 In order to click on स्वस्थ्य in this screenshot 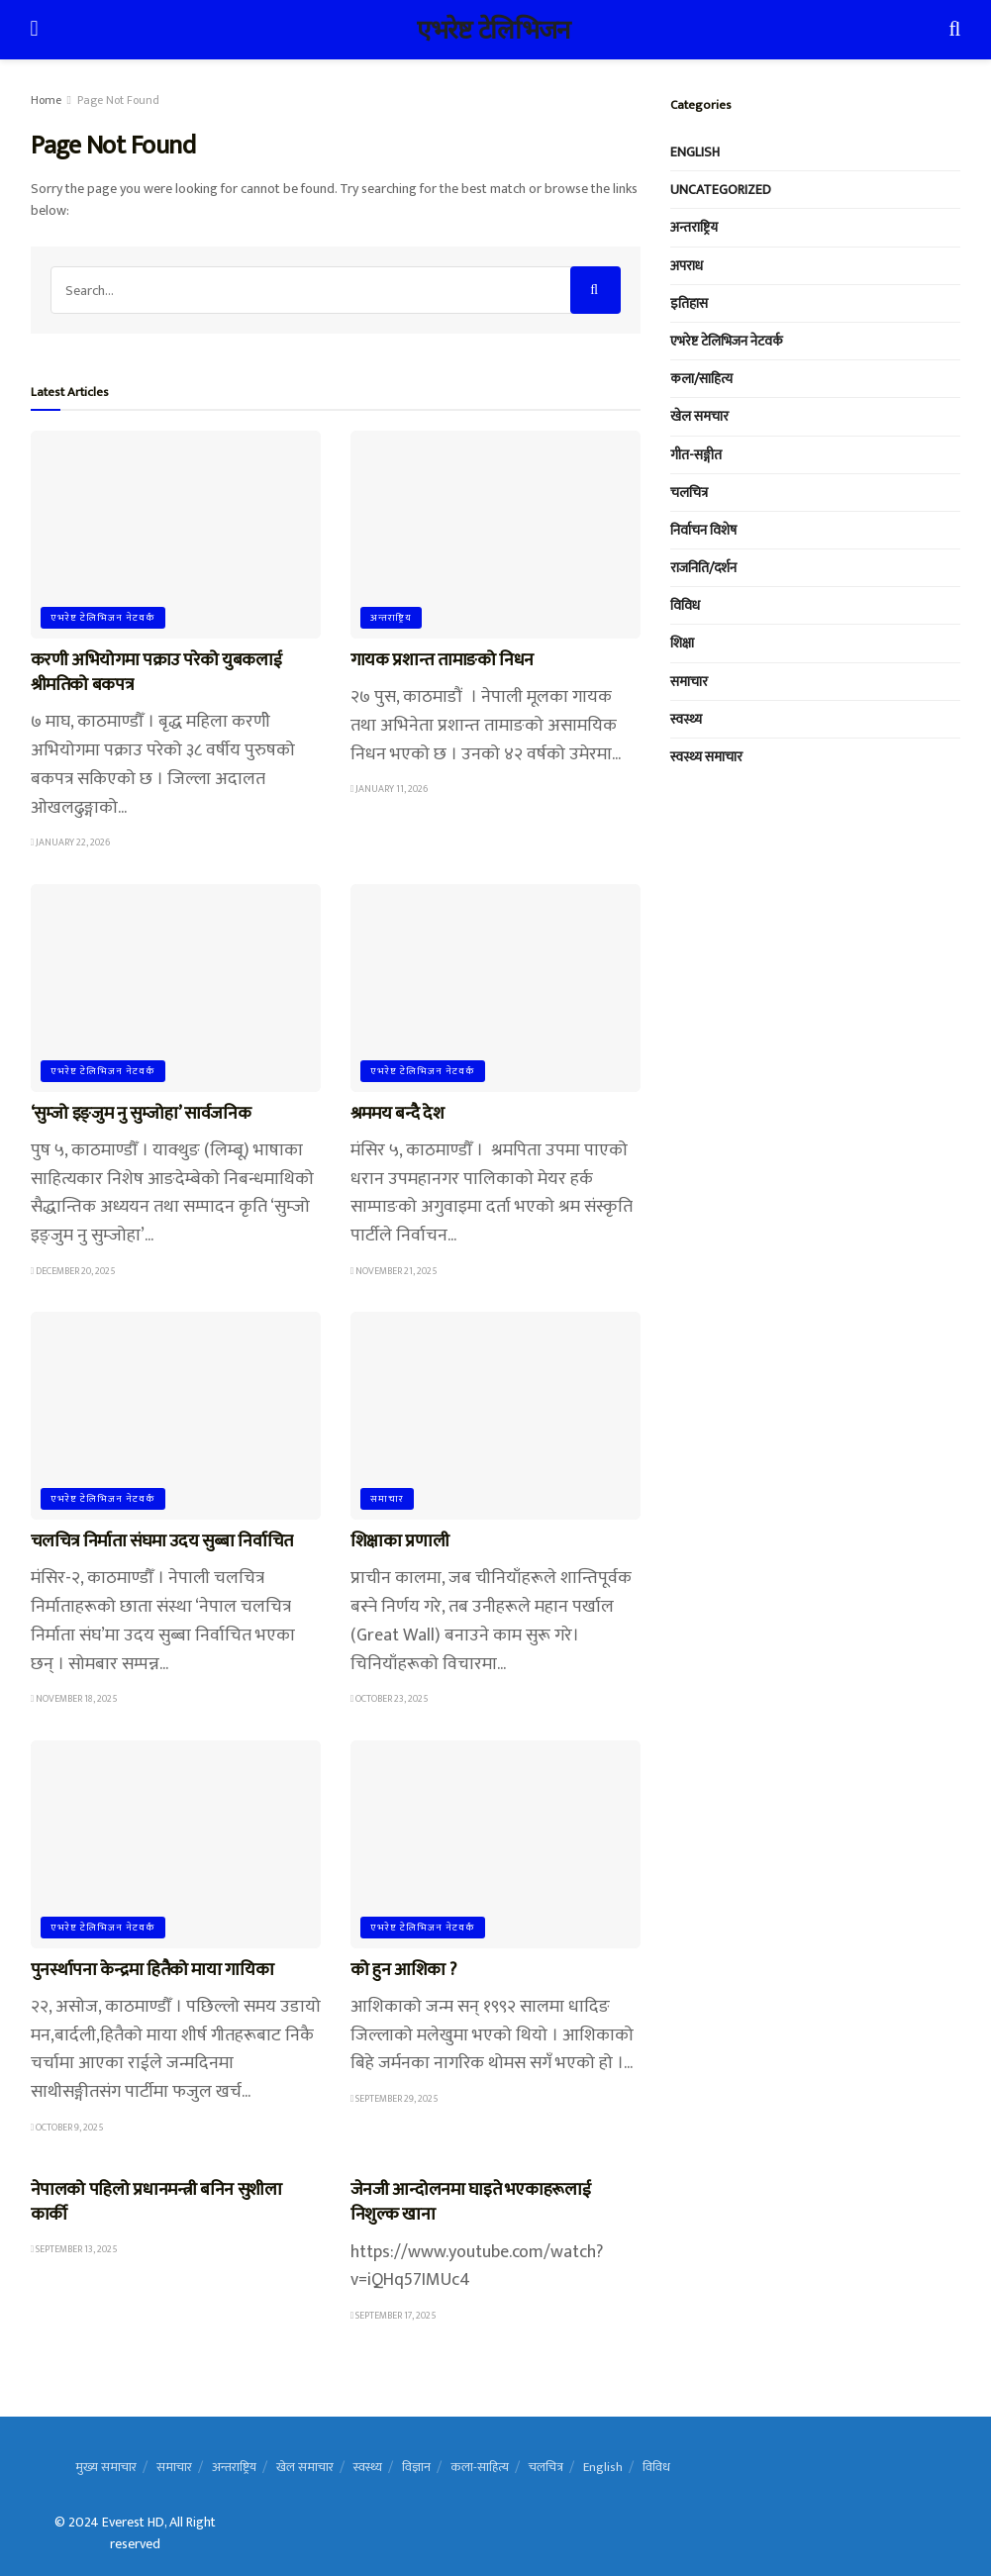, I will do `click(686, 719)`.